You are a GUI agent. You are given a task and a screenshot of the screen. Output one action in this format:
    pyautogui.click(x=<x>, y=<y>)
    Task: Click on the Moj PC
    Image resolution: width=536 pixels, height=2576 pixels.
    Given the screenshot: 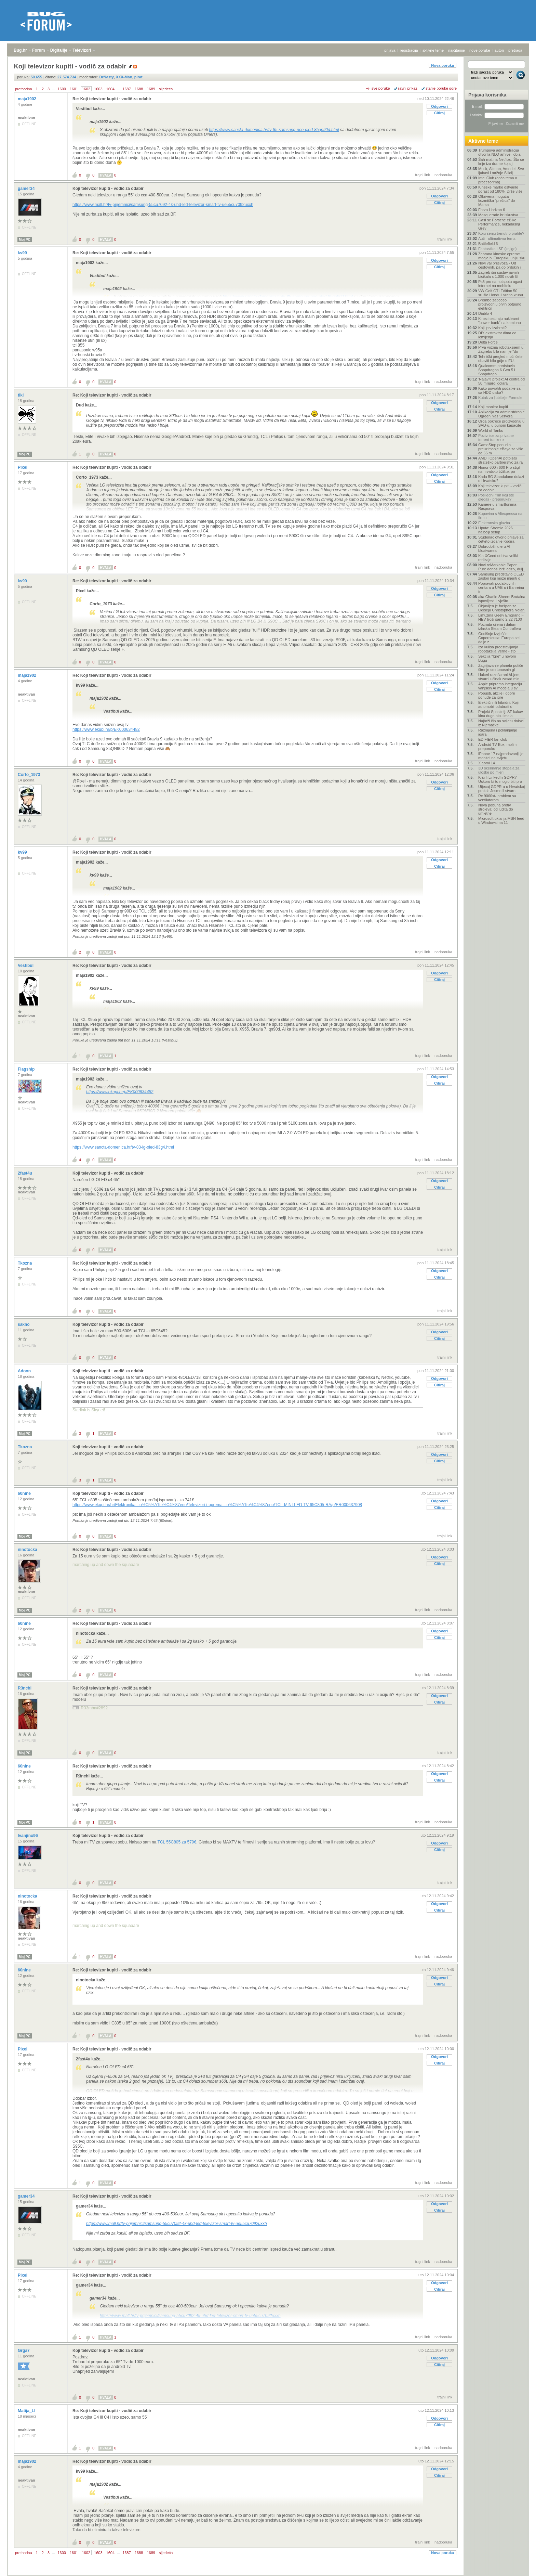 What is the action you would take?
    pyautogui.click(x=24, y=240)
    